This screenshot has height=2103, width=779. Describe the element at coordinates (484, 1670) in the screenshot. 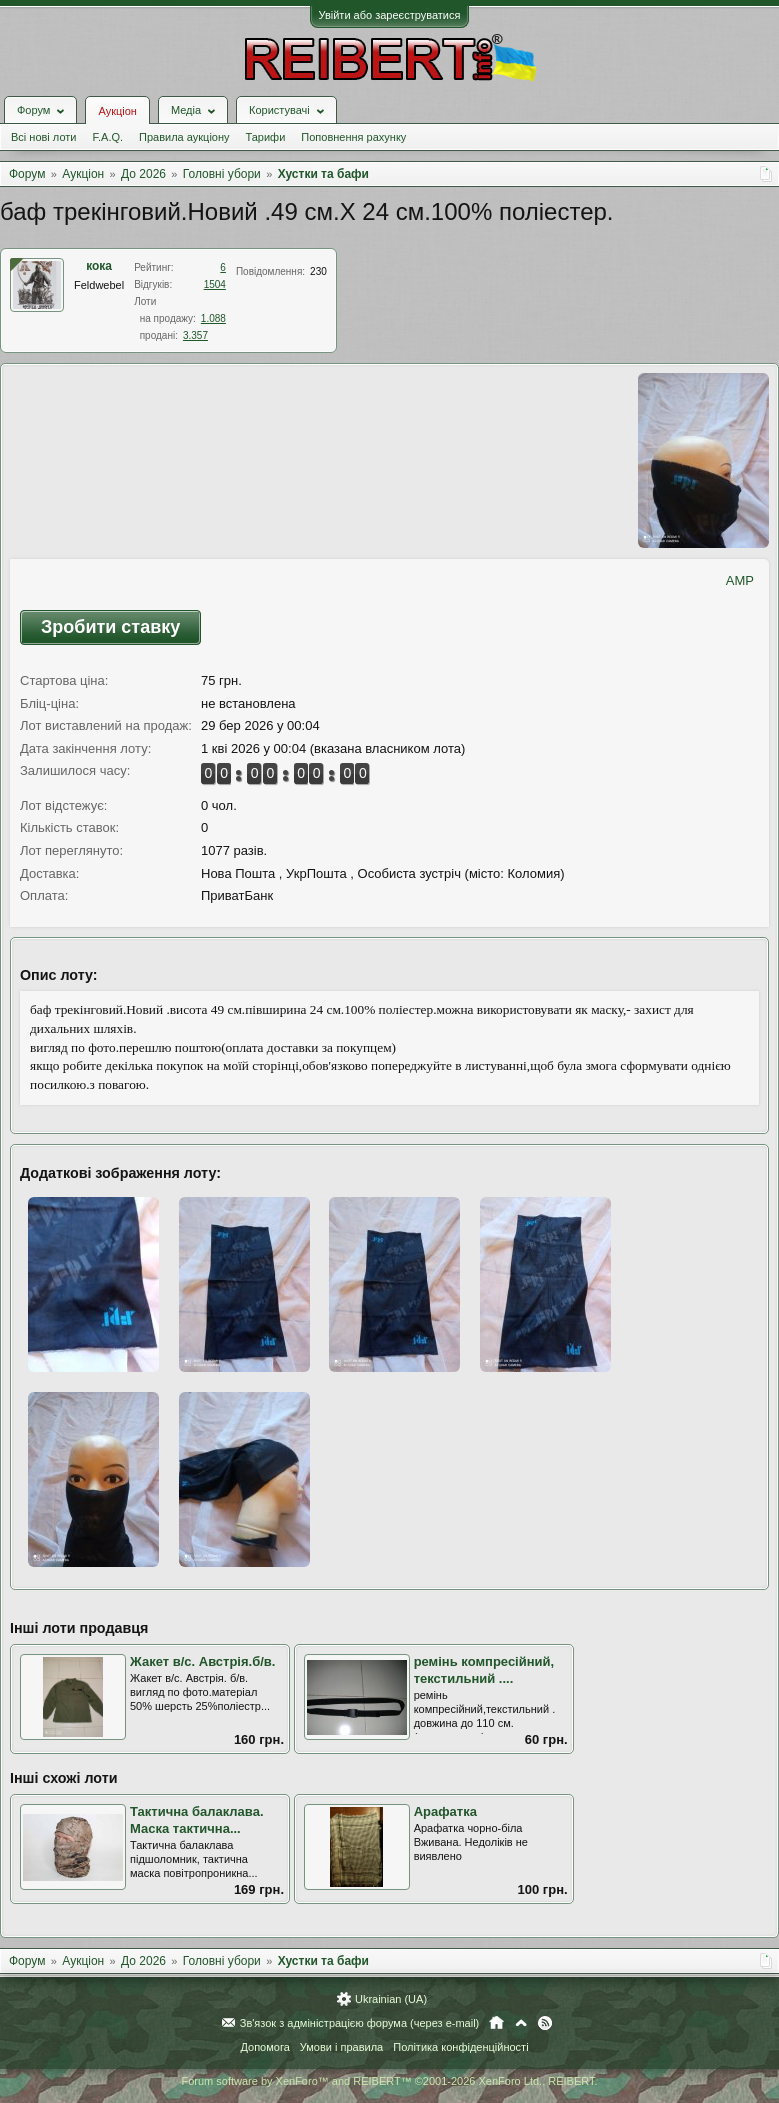

I see `ремінь компресійний, текстильний ....` at that location.